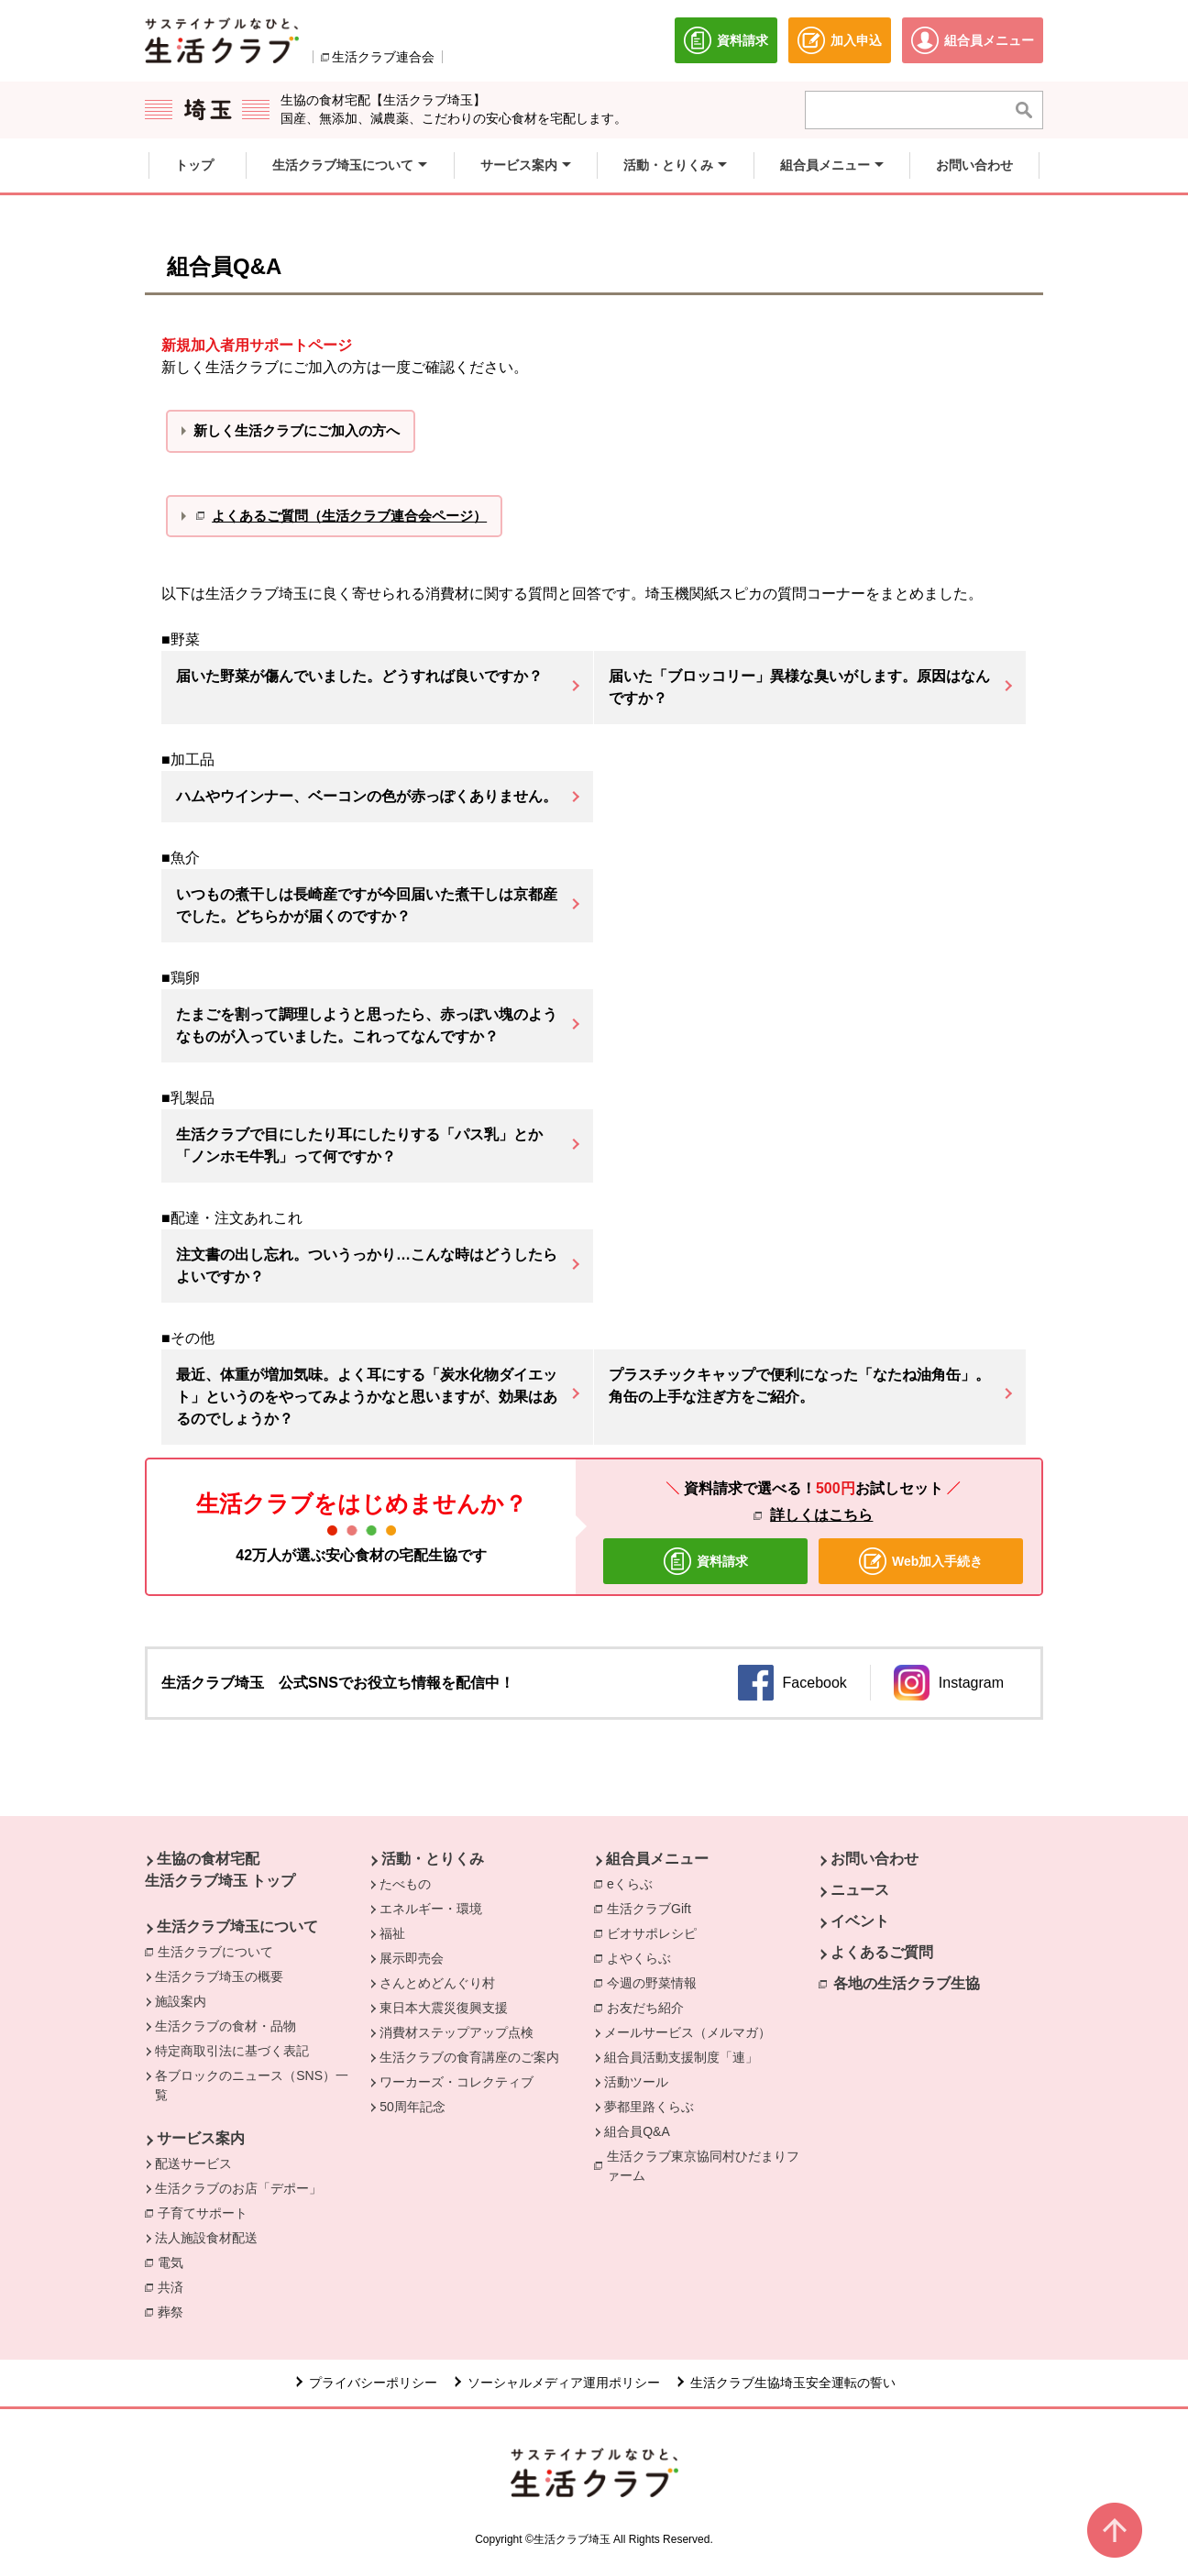  What do you see at coordinates (432, 1858) in the screenshot?
I see `活動・とりくみ` at bounding box center [432, 1858].